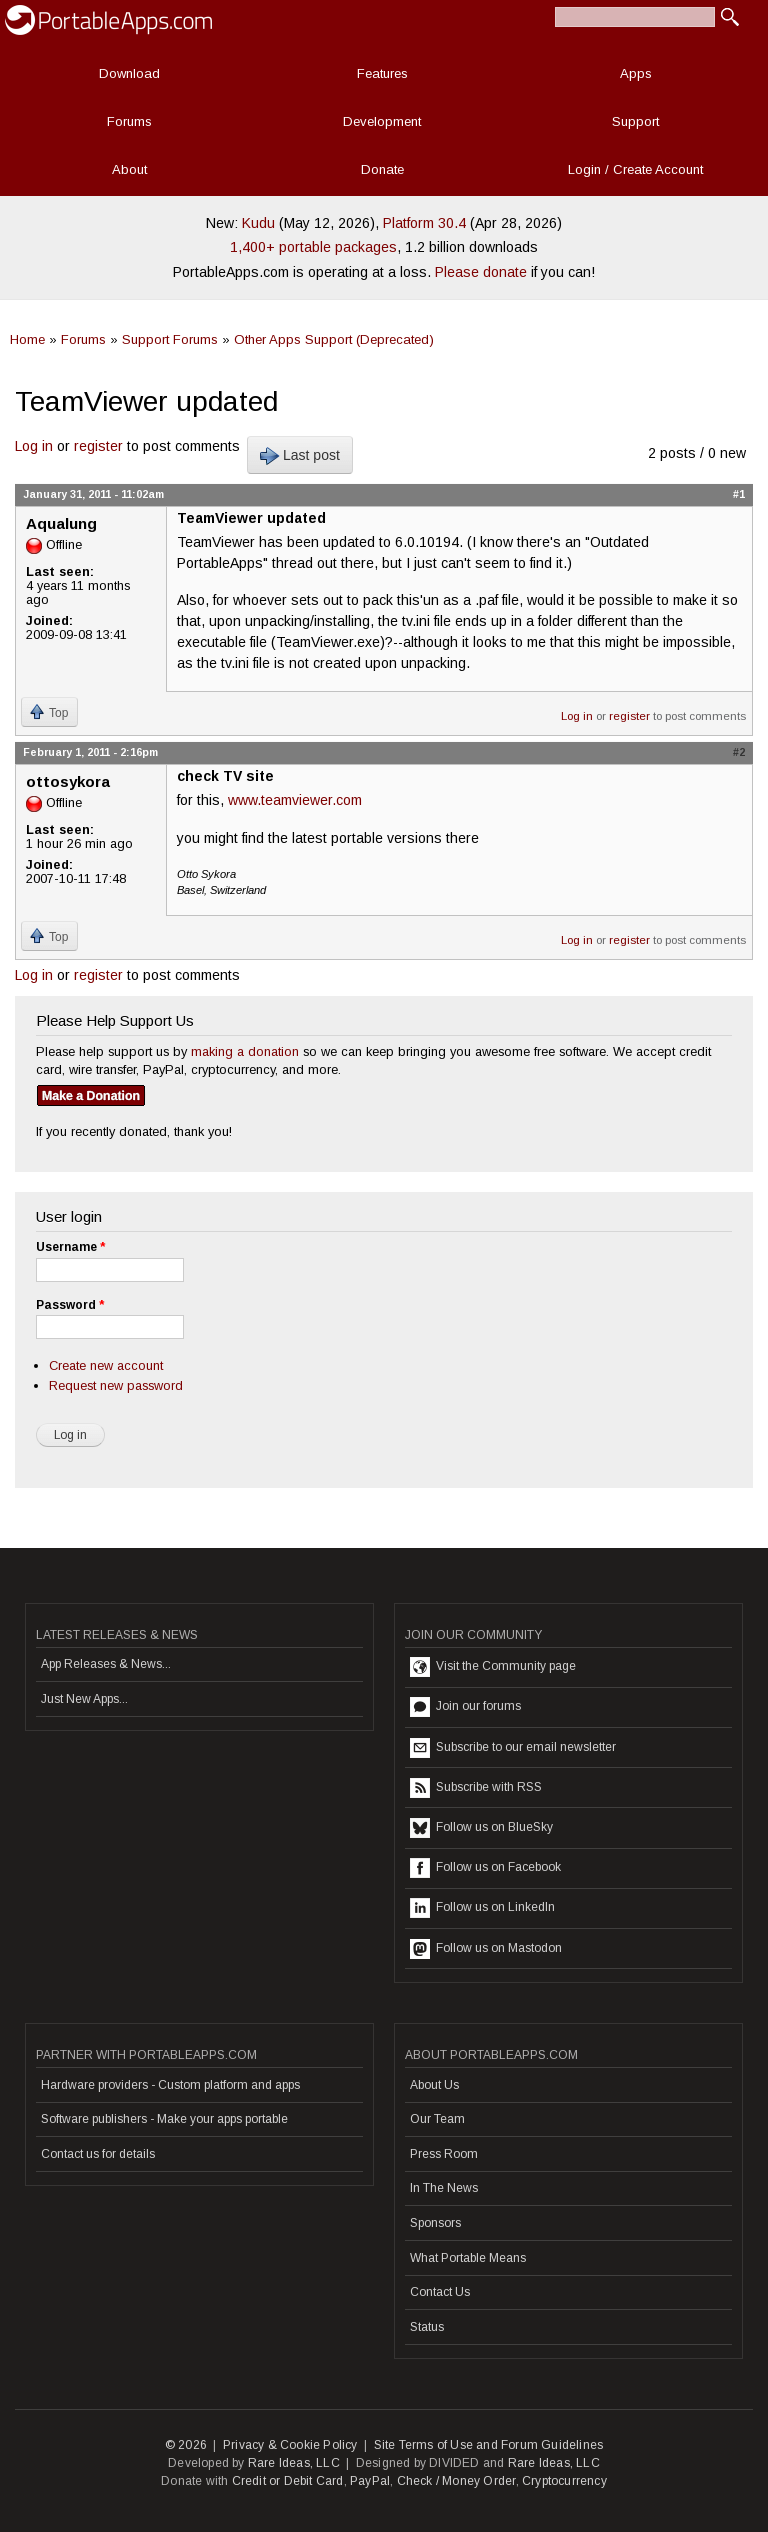  What do you see at coordinates (635, 169) in the screenshot?
I see `Login / Create Account` at bounding box center [635, 169].